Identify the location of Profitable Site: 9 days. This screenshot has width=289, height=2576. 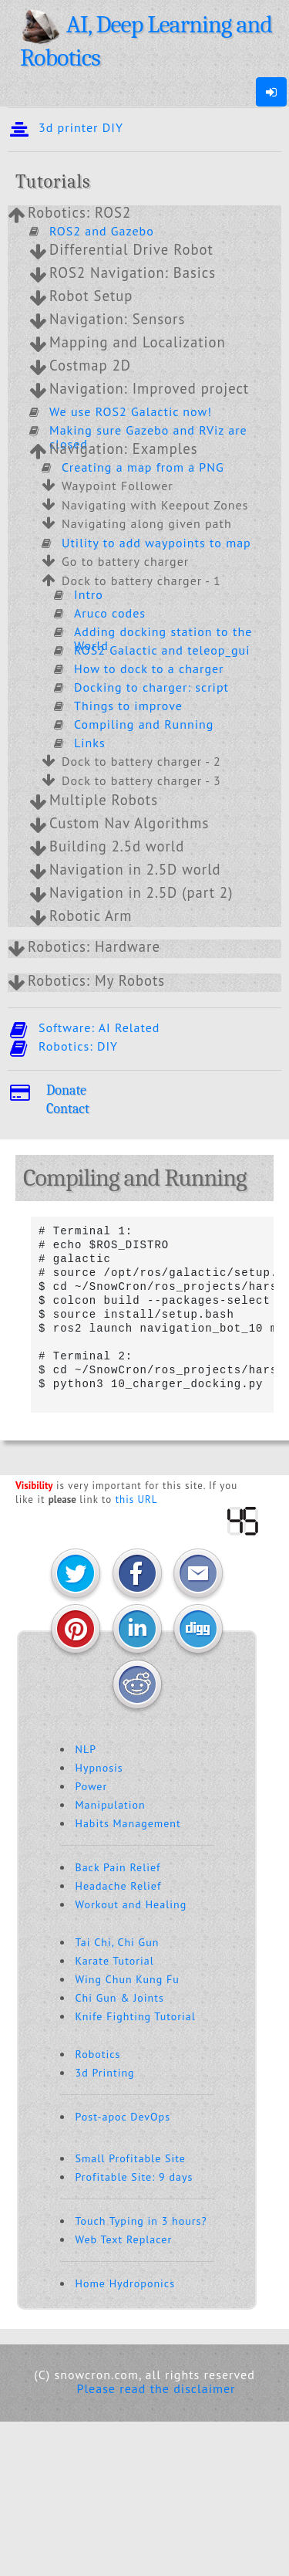
(134, 2177).